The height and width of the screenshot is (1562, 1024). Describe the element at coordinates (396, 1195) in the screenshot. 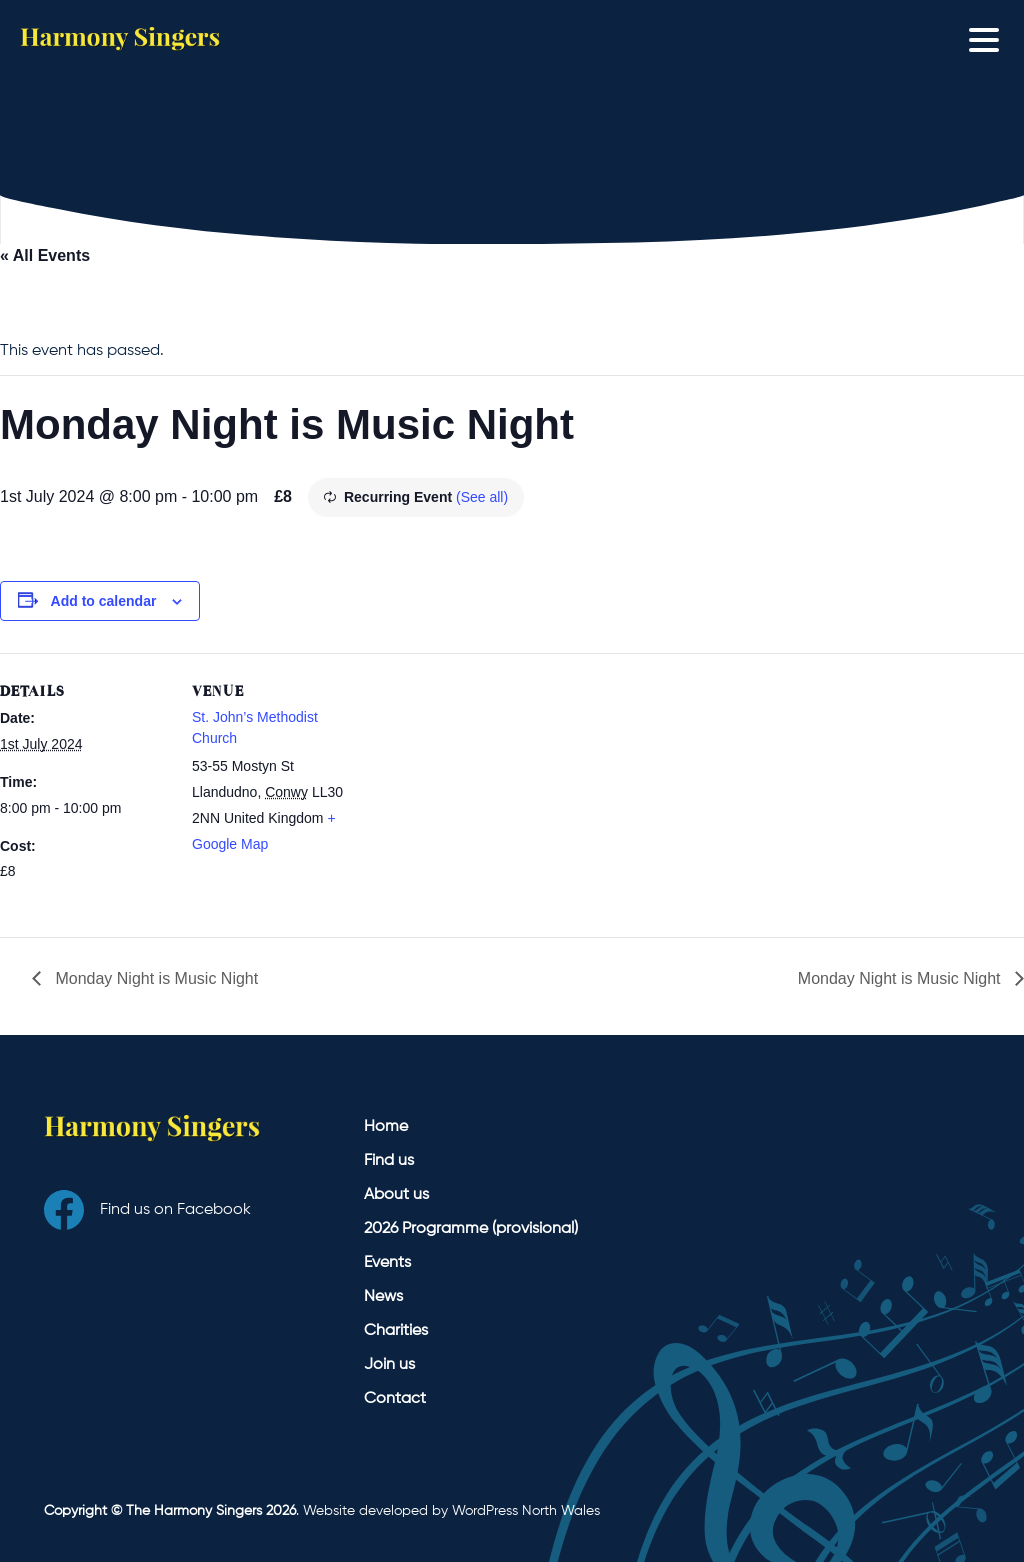

I see `About us` at that location.